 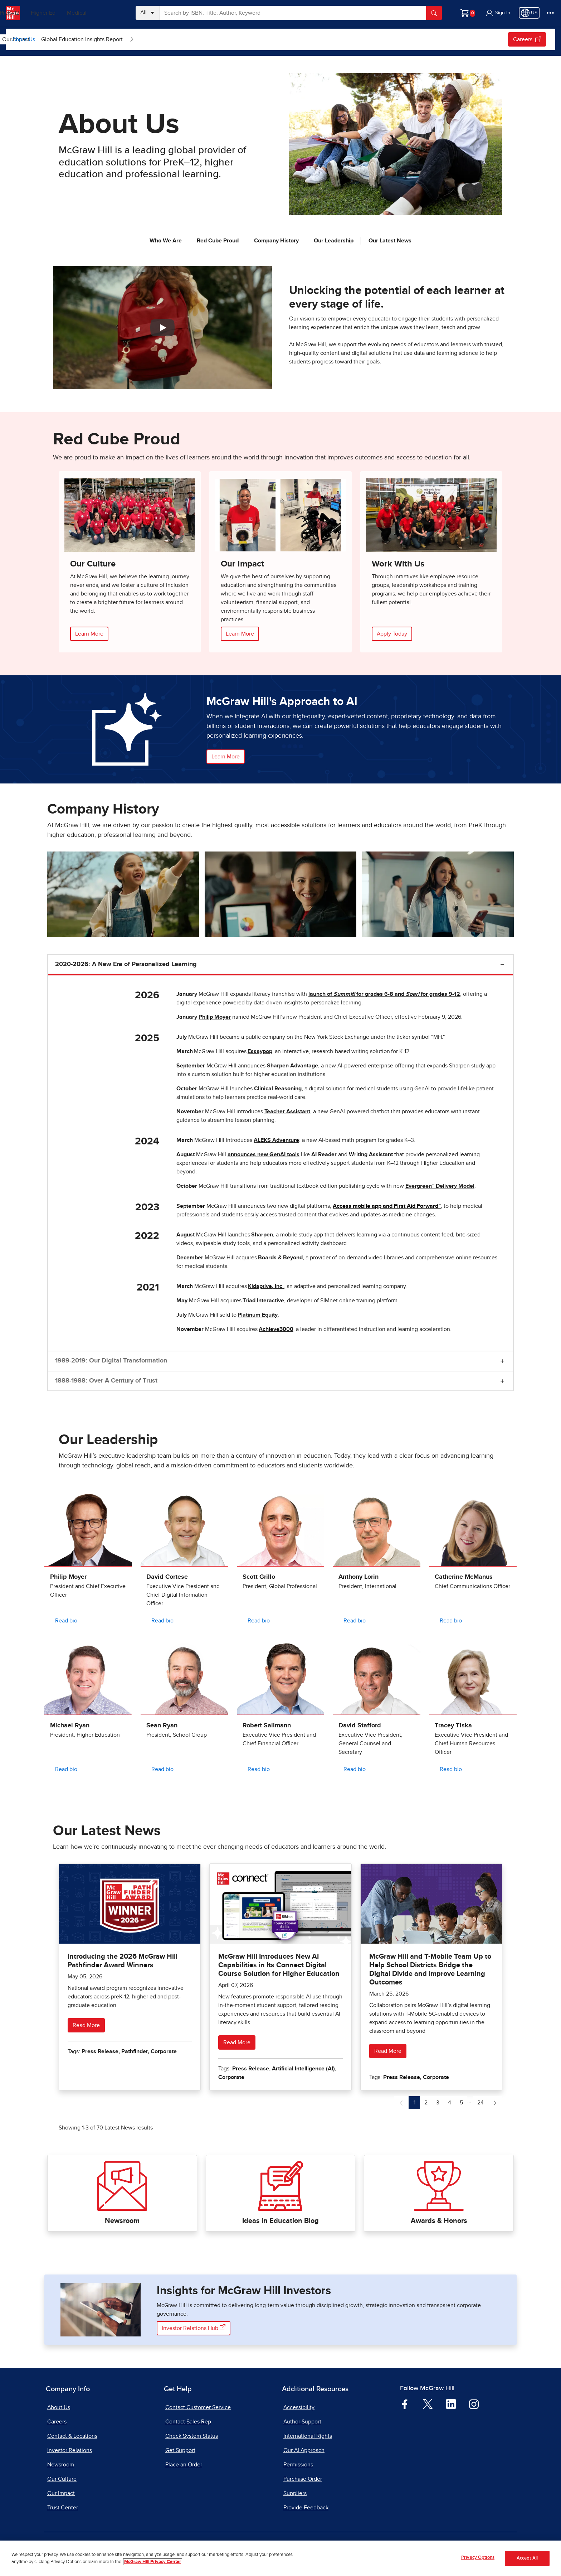 I want to click on Privacy Options [Privacy Options, Opens the preference center dialog], so click(x=477, y=2557).